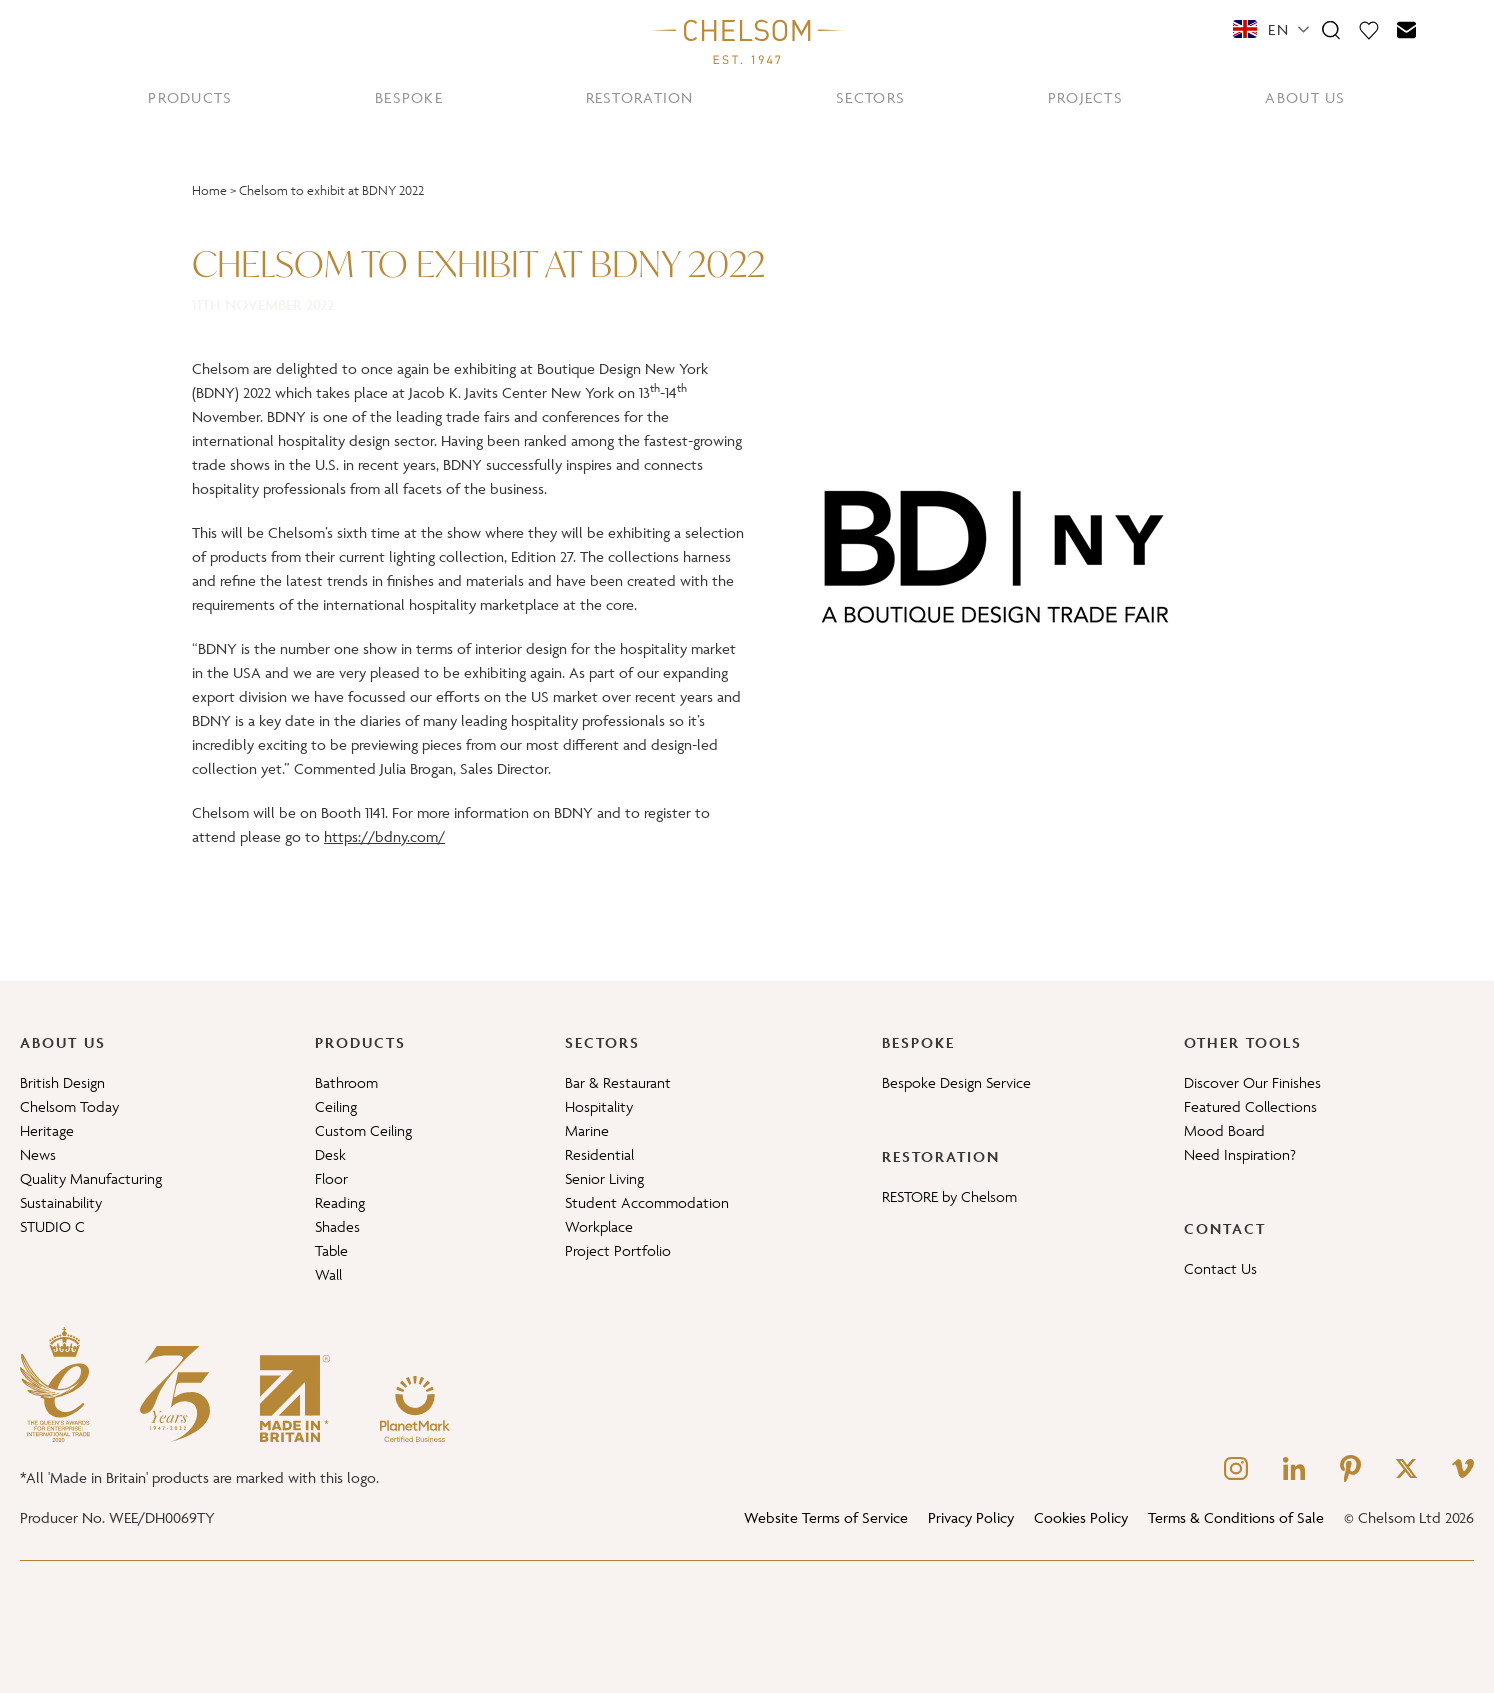 This screenshot has width=1494, height=1693. Describe the element at coordinates (949, 1196) in the screenshot. I see `RESTORE by Chelsom` at that location.